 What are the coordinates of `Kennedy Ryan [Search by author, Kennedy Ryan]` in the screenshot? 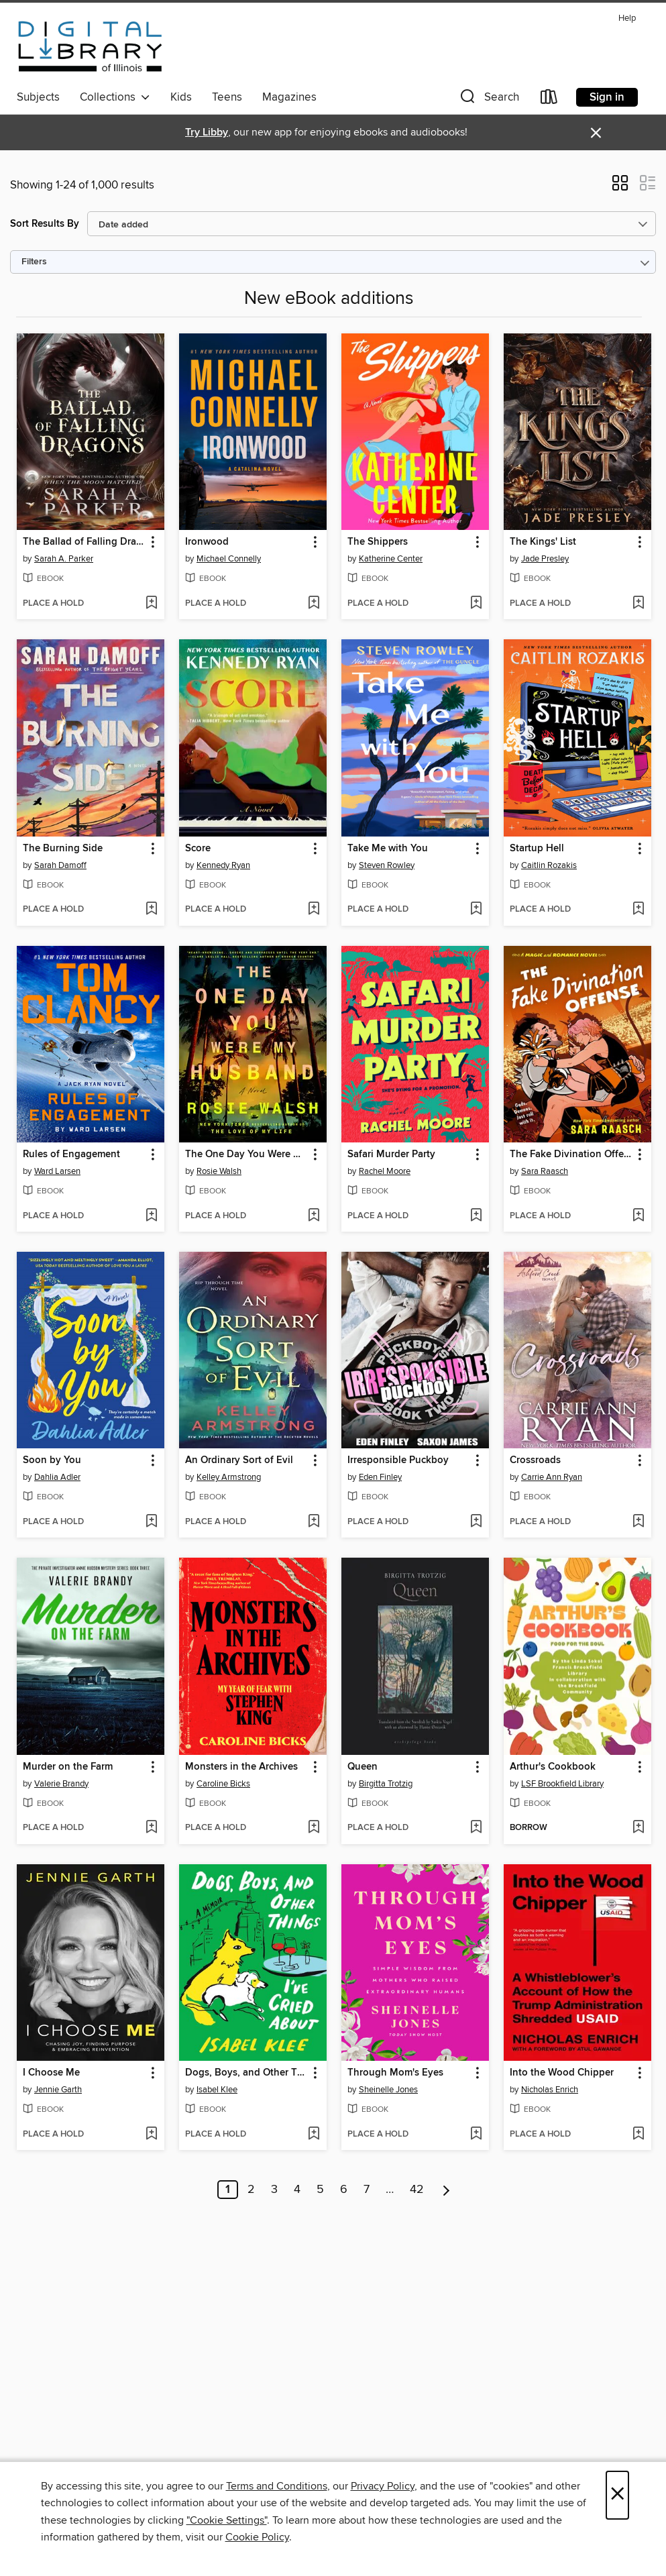 It's located at (223, 865).